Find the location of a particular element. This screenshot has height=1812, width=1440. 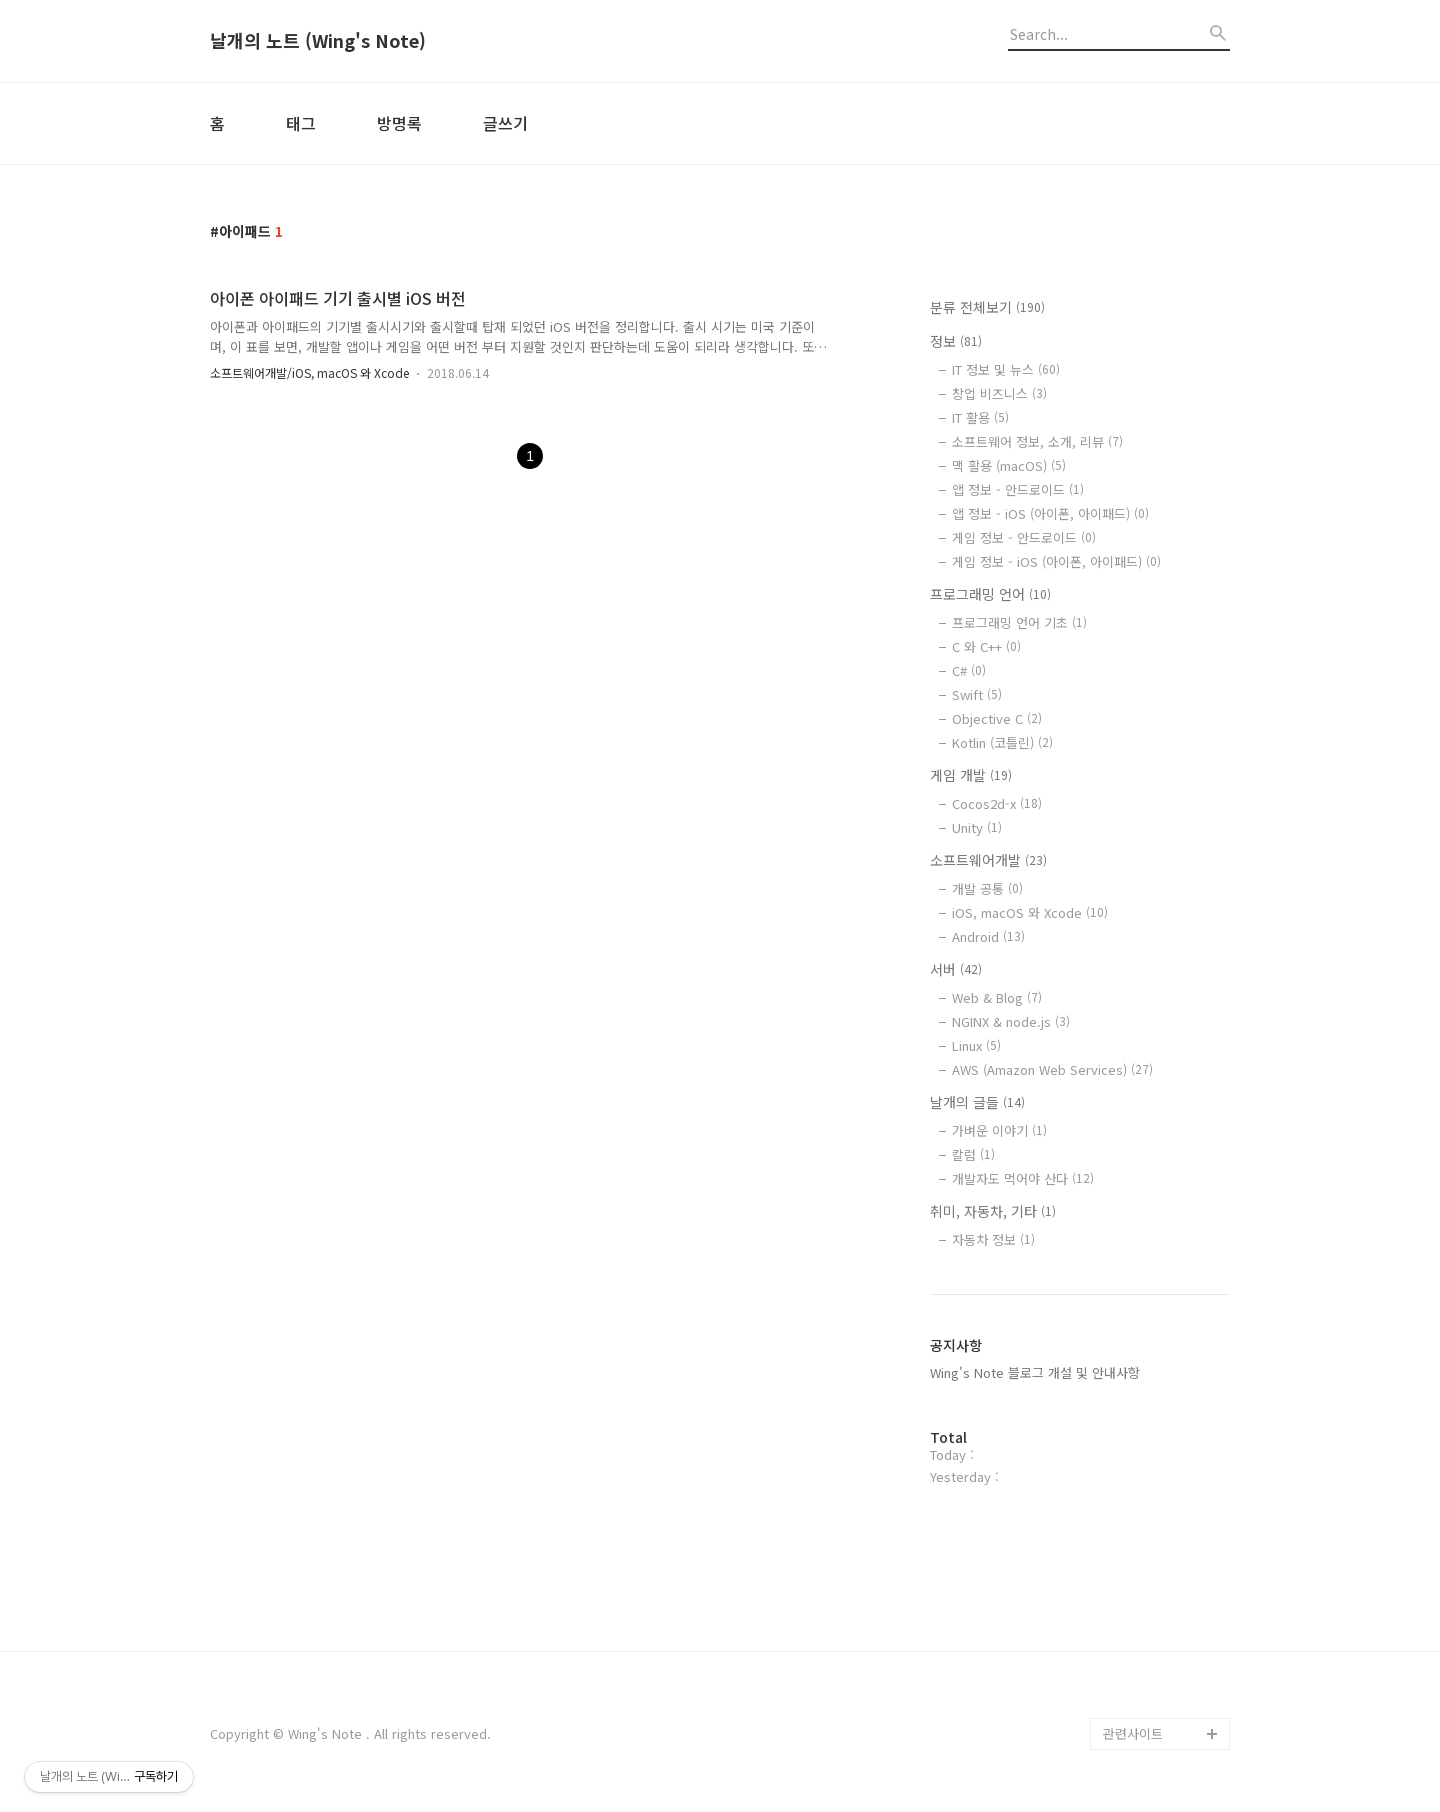

자동차 정보 is located at coordinates (993, 1239).